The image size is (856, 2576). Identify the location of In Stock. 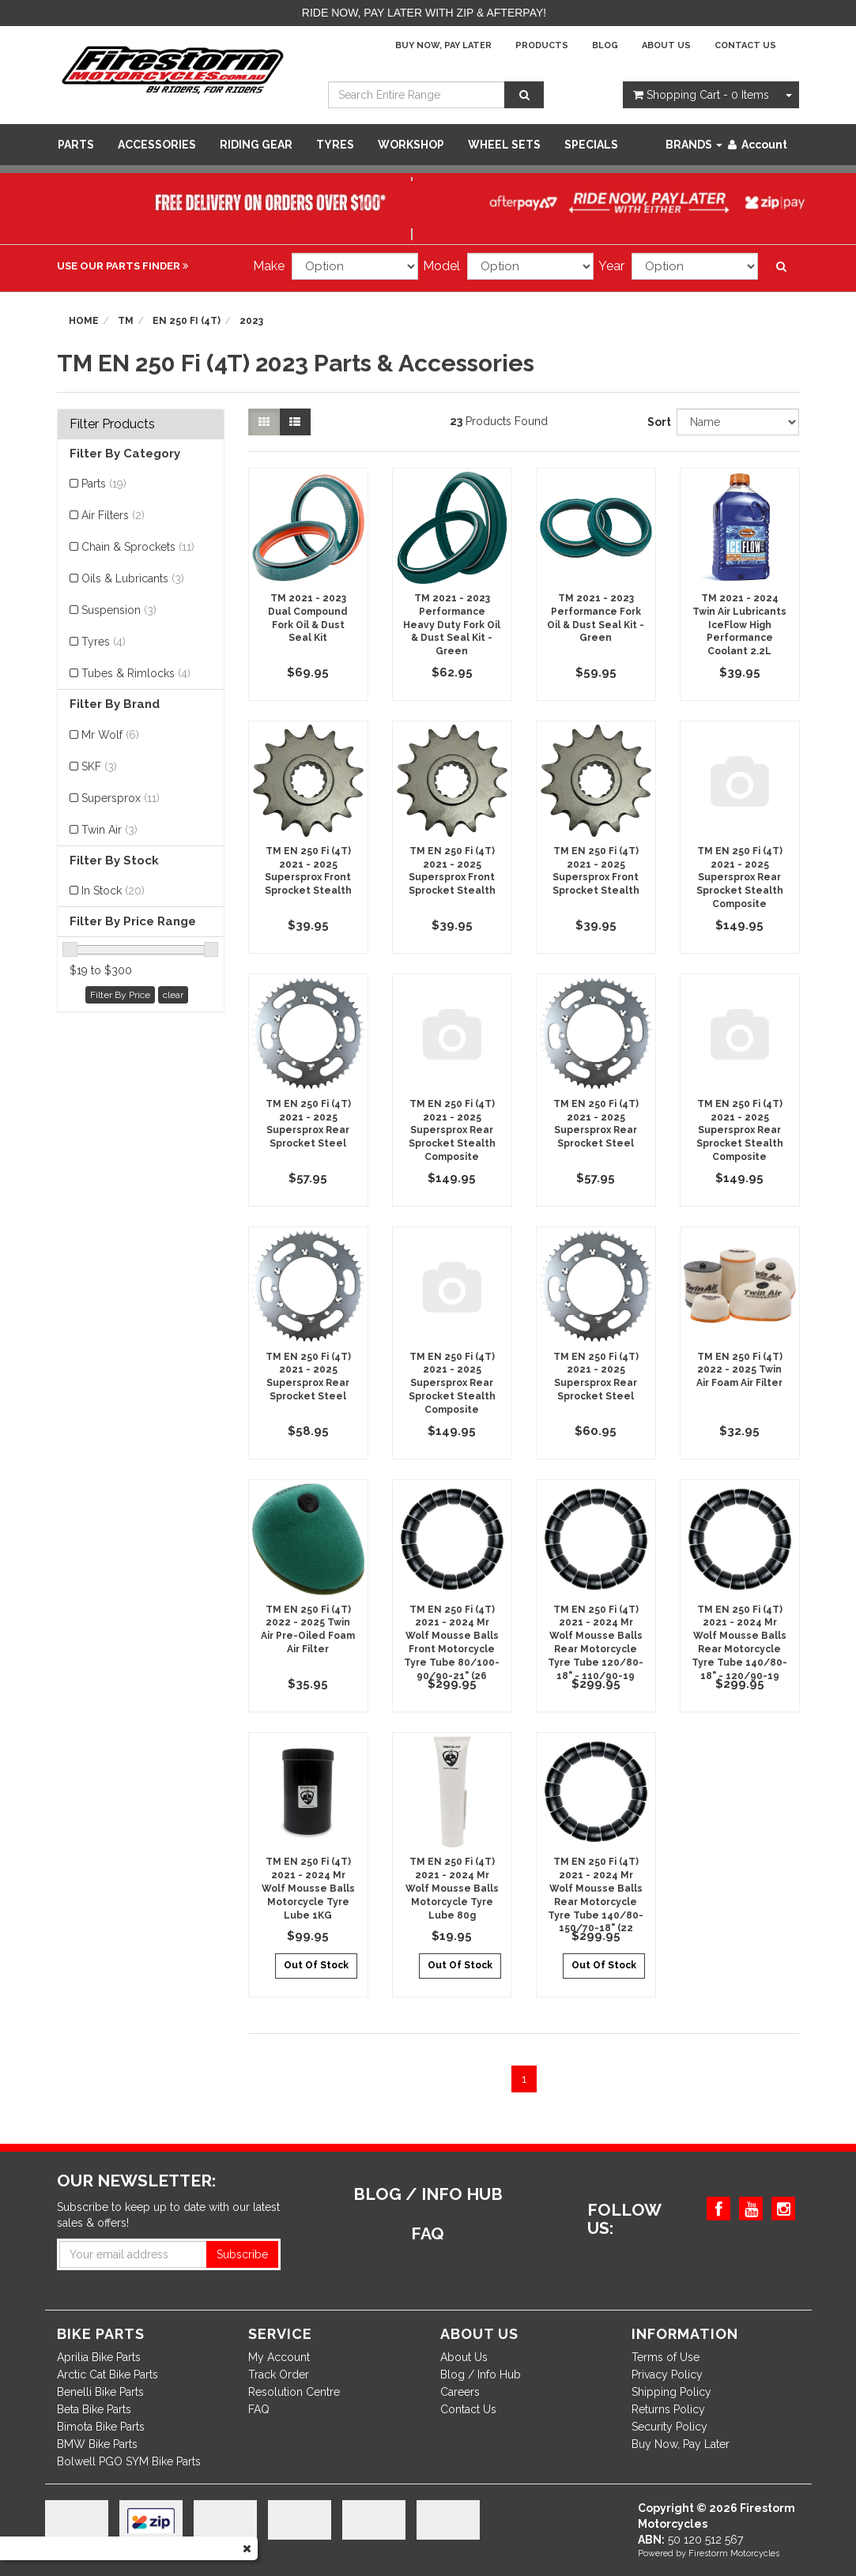
(113, 890).